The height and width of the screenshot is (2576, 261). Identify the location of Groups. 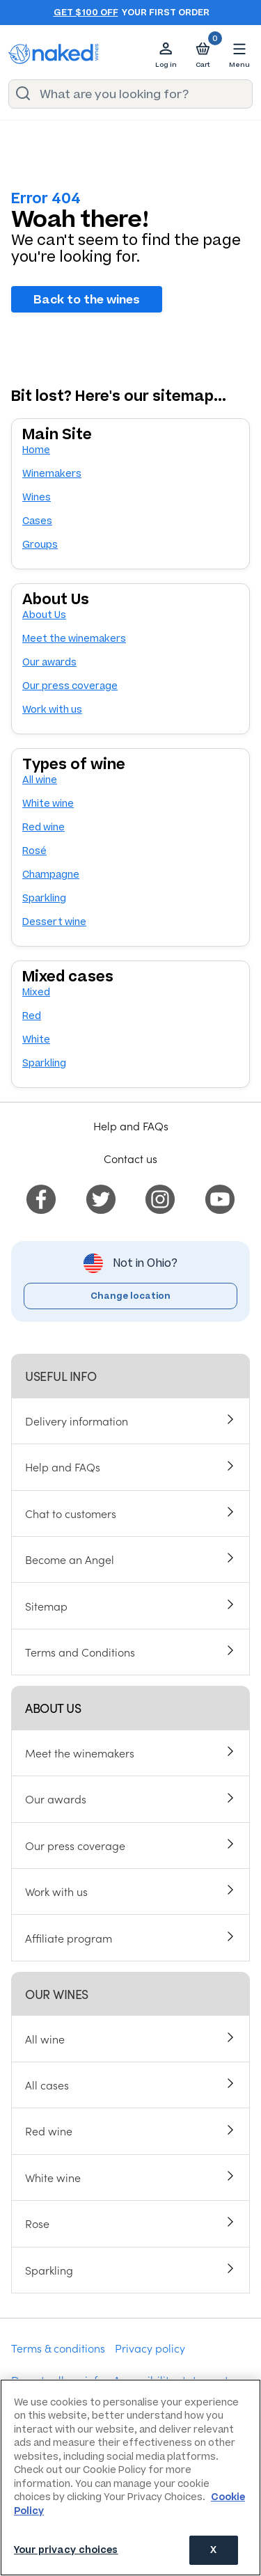
(40, 545).